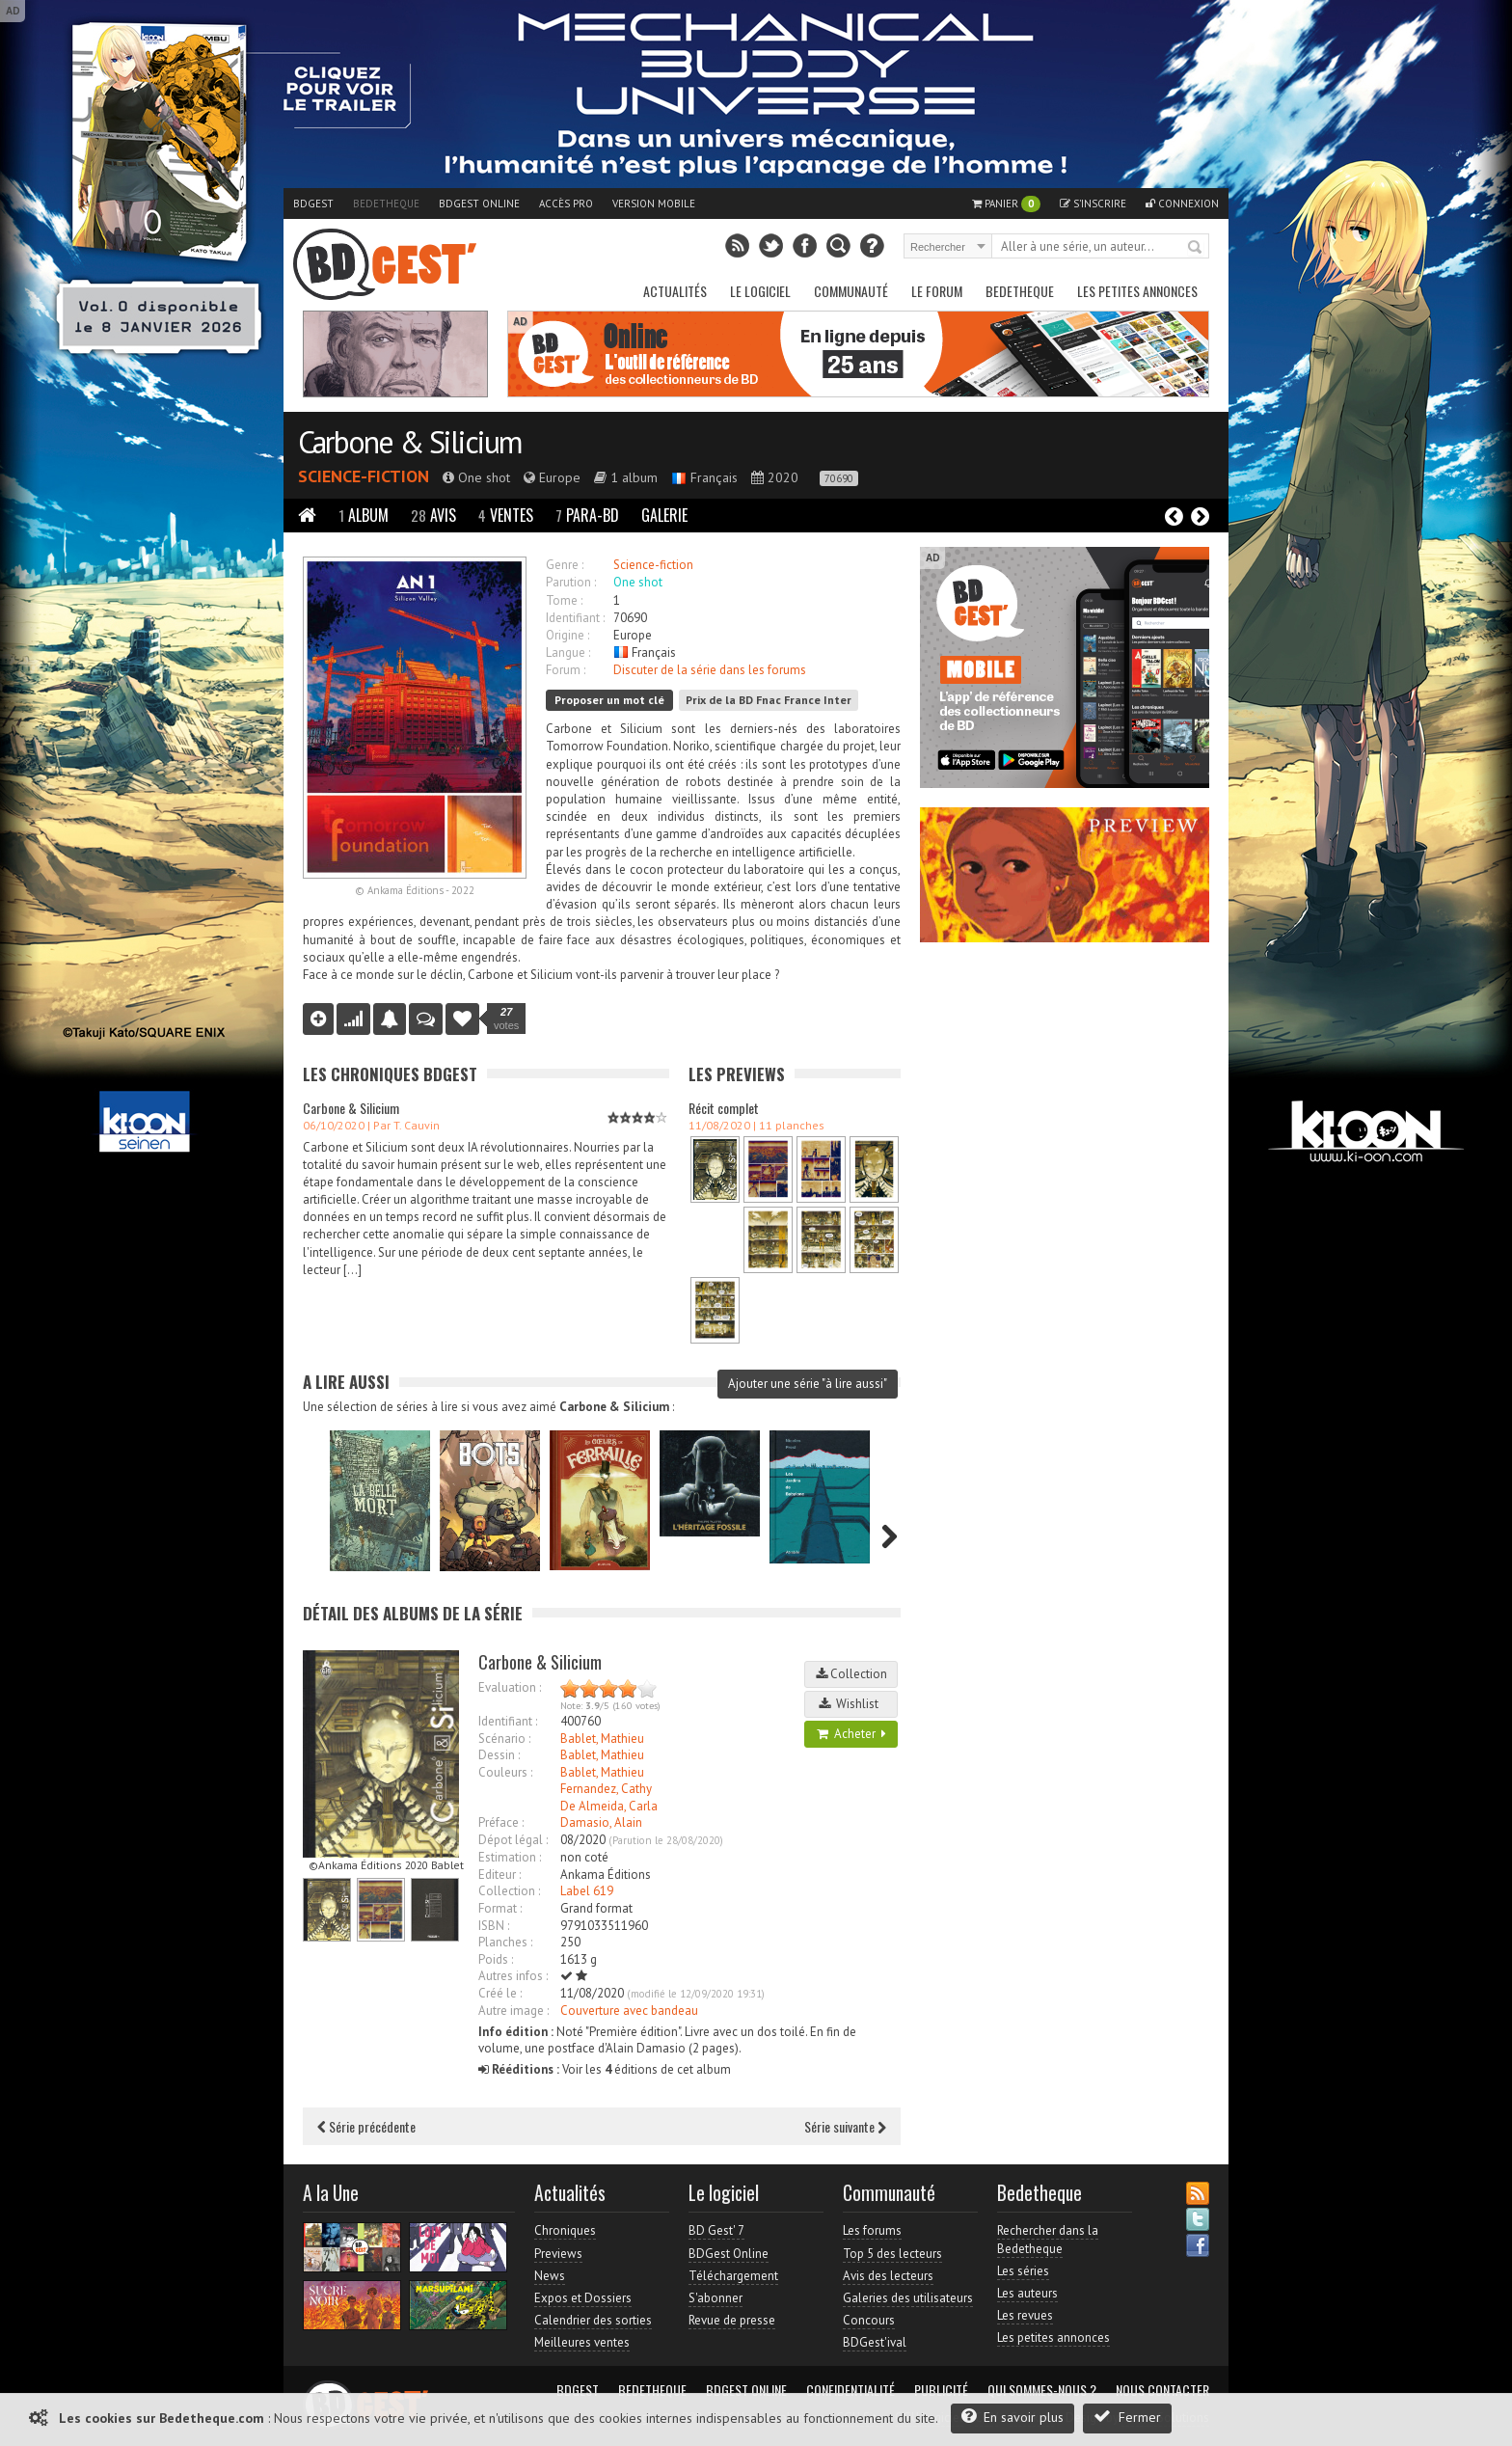  Describe the element at coordinates (941, 2390) in the screenshot. I see `Publicité` at that location.